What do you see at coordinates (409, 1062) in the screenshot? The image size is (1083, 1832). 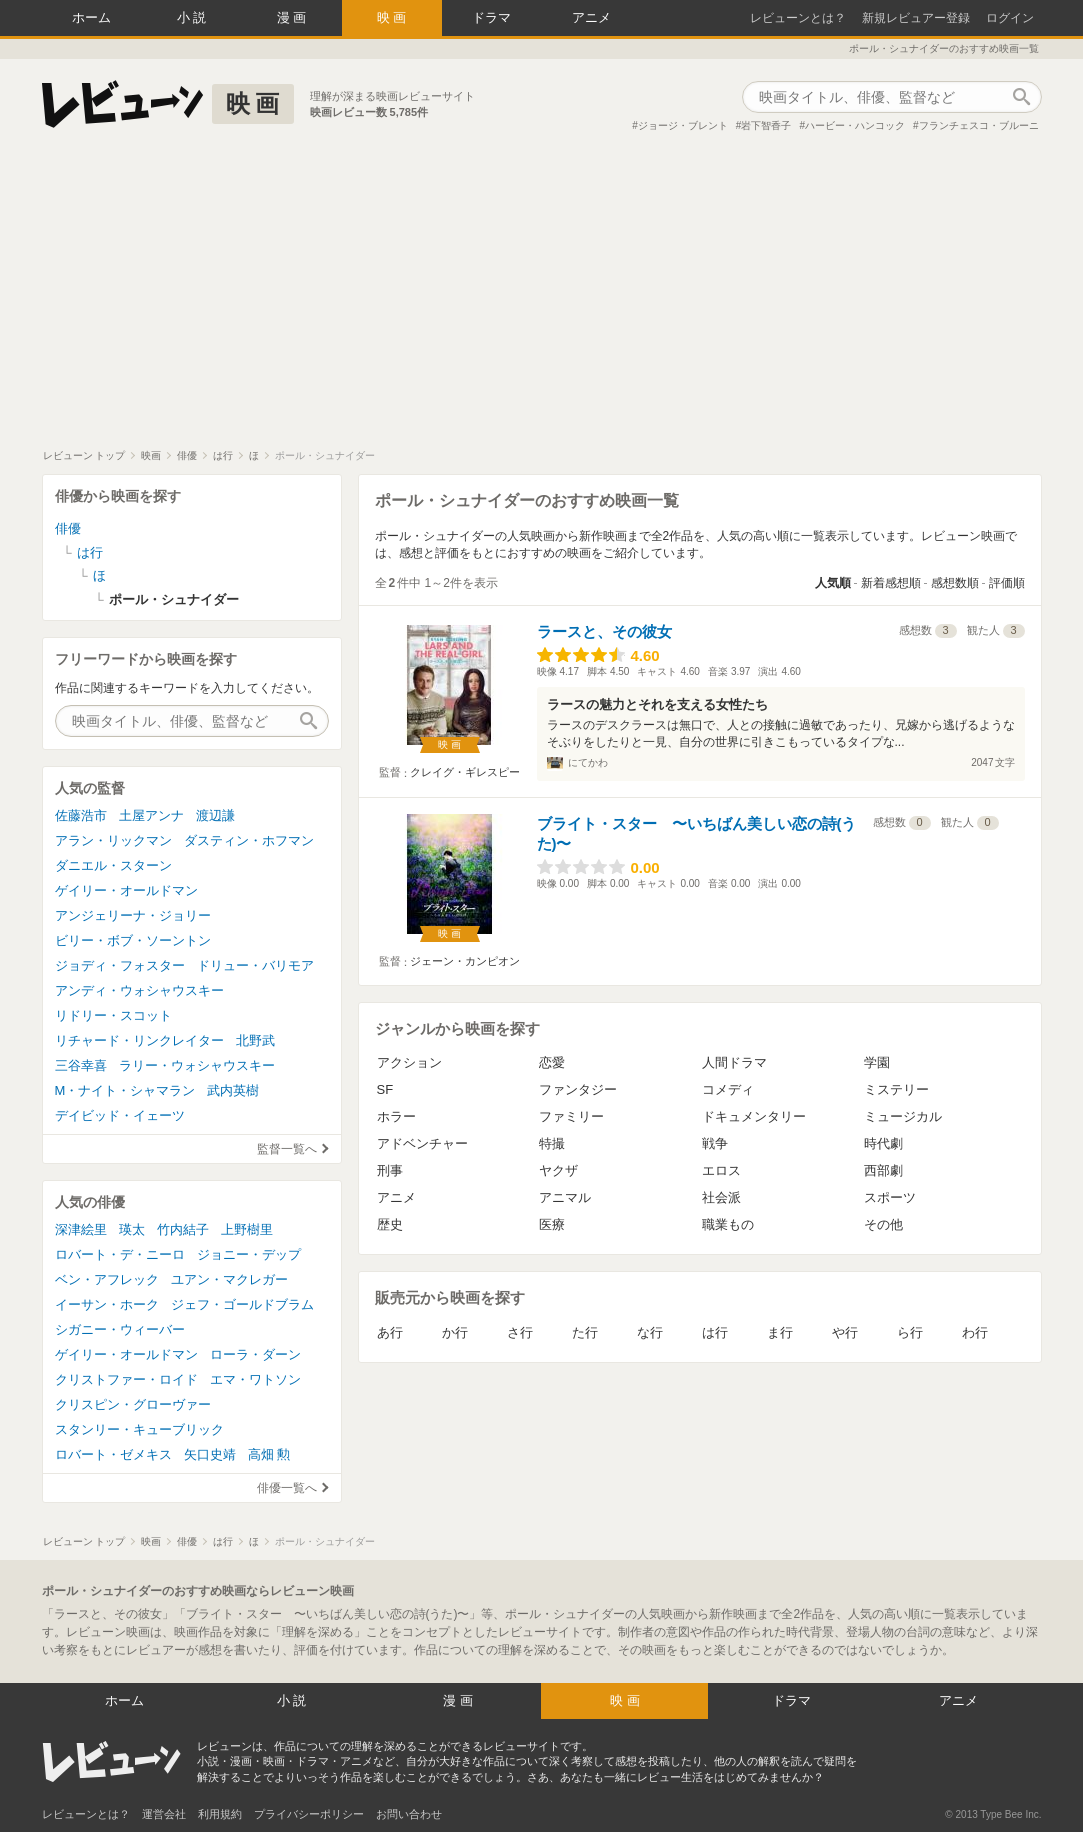 I see `アクション` at bounding box center [409, 1062].